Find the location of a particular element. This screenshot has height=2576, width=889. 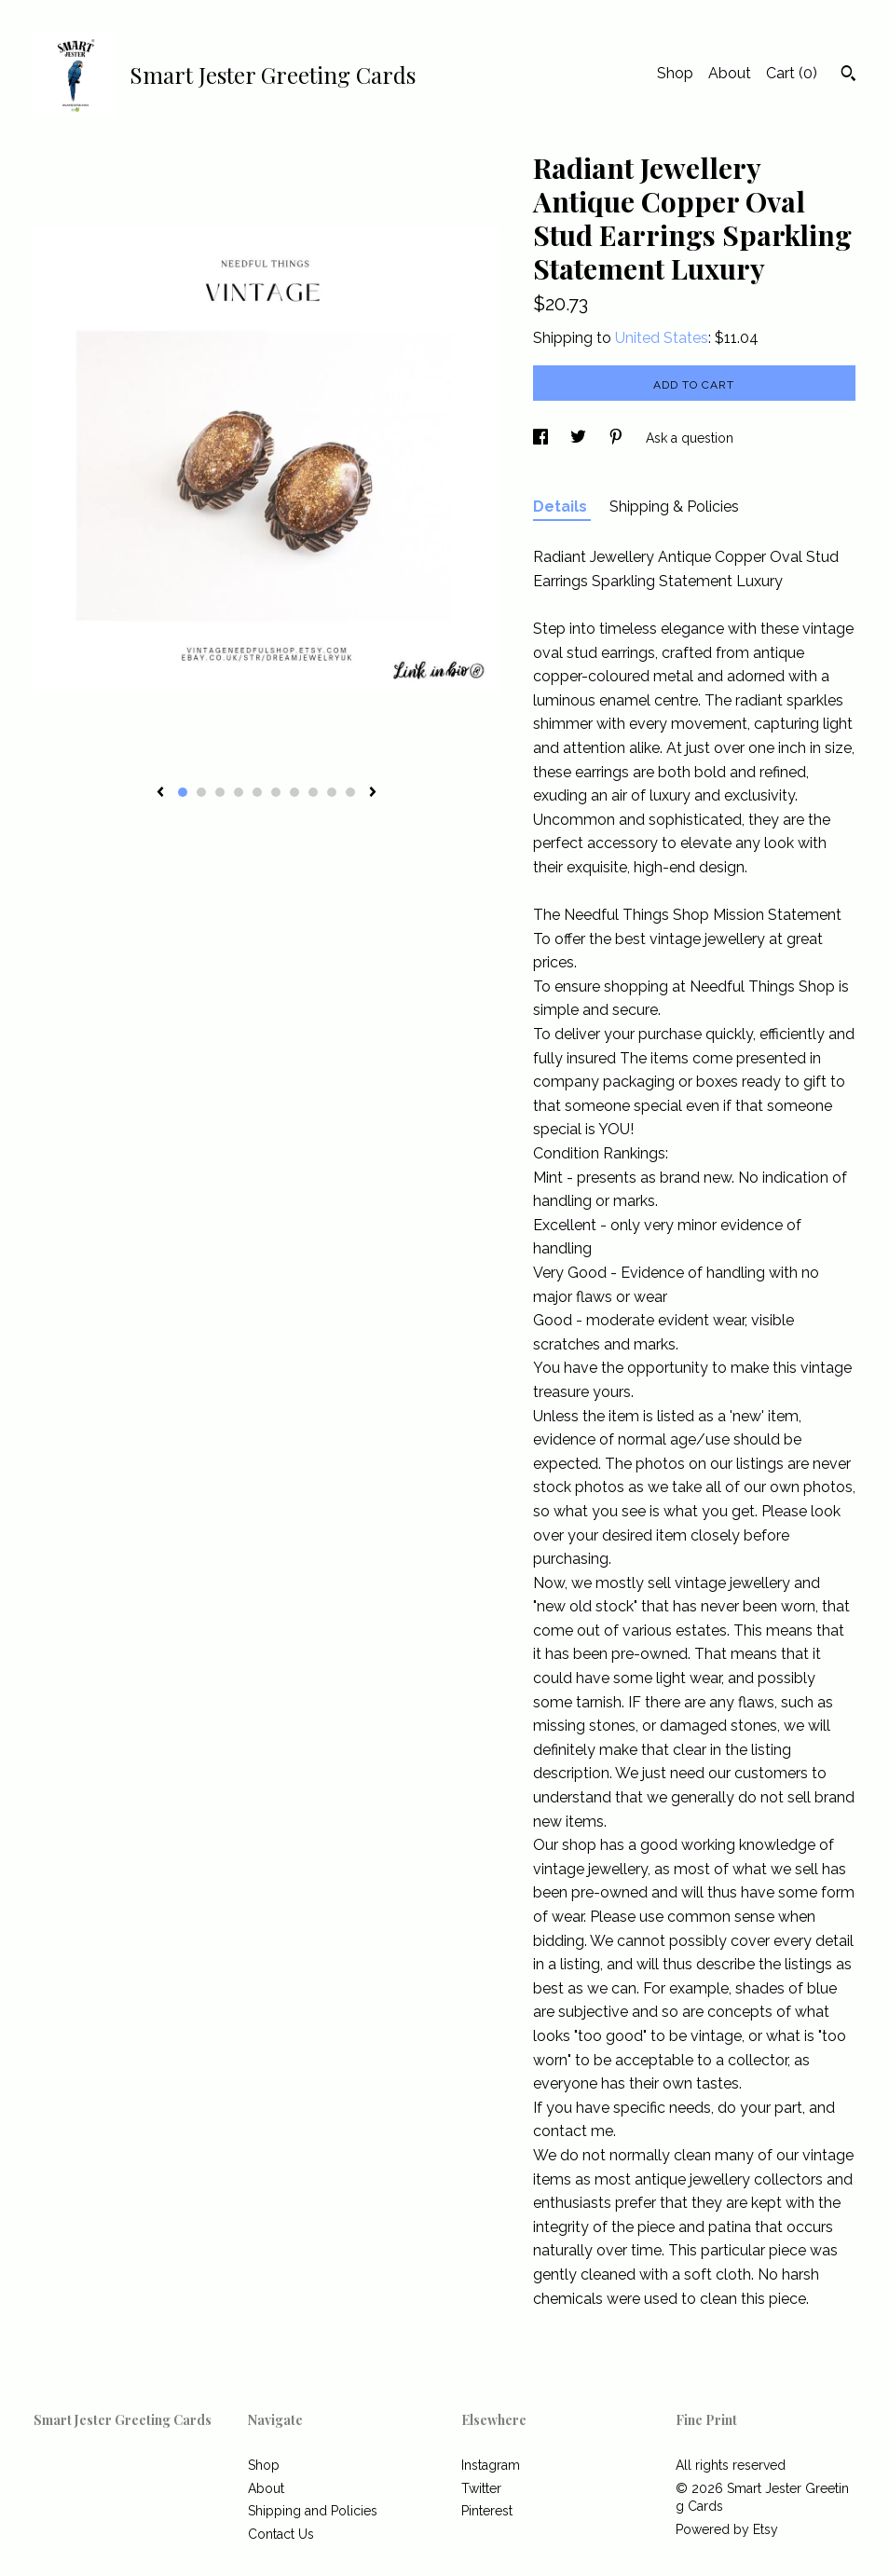

1 [button] is located at coordinates (182, 792).